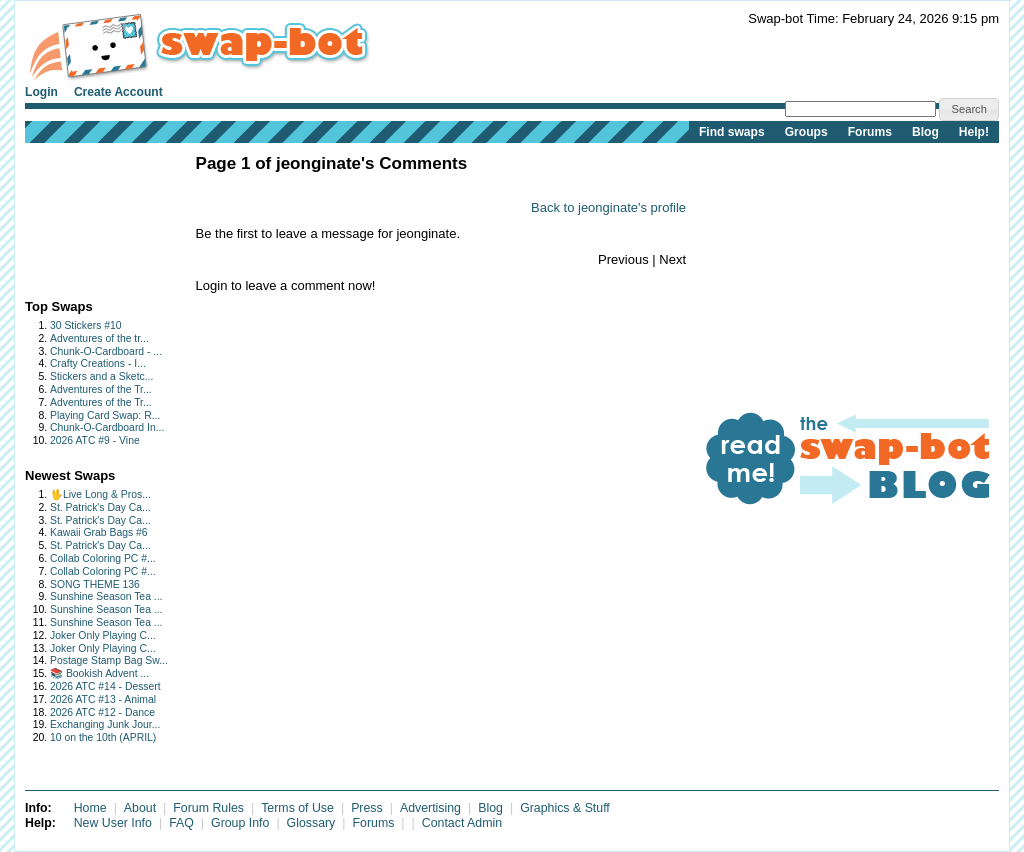 This screenshot has width=1024, height=852. What do you see at coordinates (118, 92) in the screenshot?
I see `Create Account` at bounding box center [118, 92].